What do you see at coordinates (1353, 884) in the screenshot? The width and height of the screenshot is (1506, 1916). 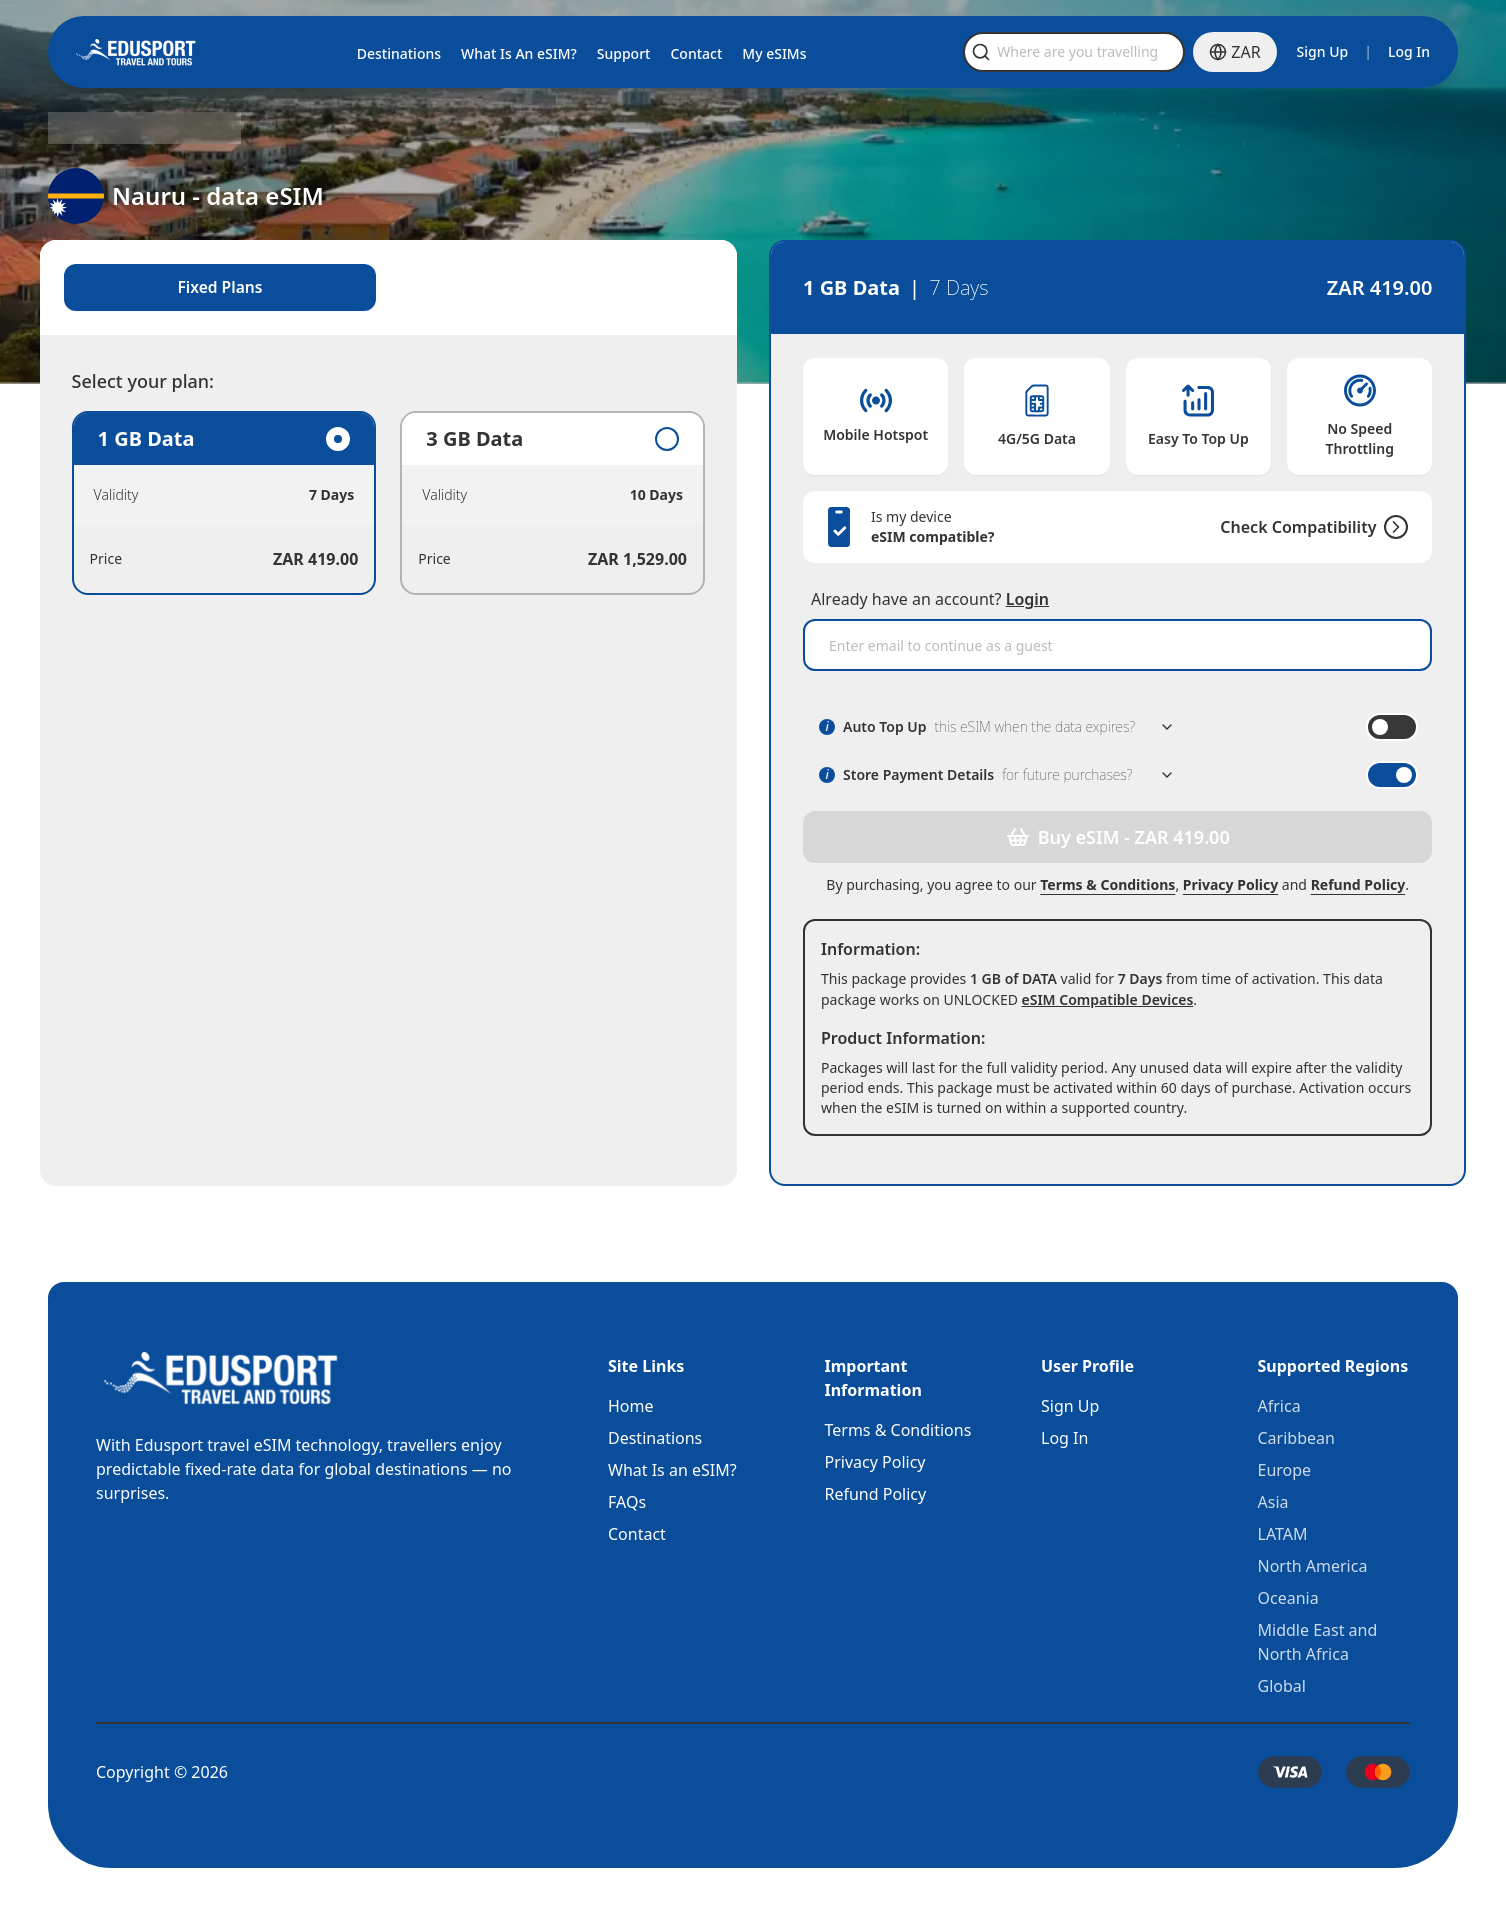 I see `Refund Policy` at bounding box center [1353, 884].